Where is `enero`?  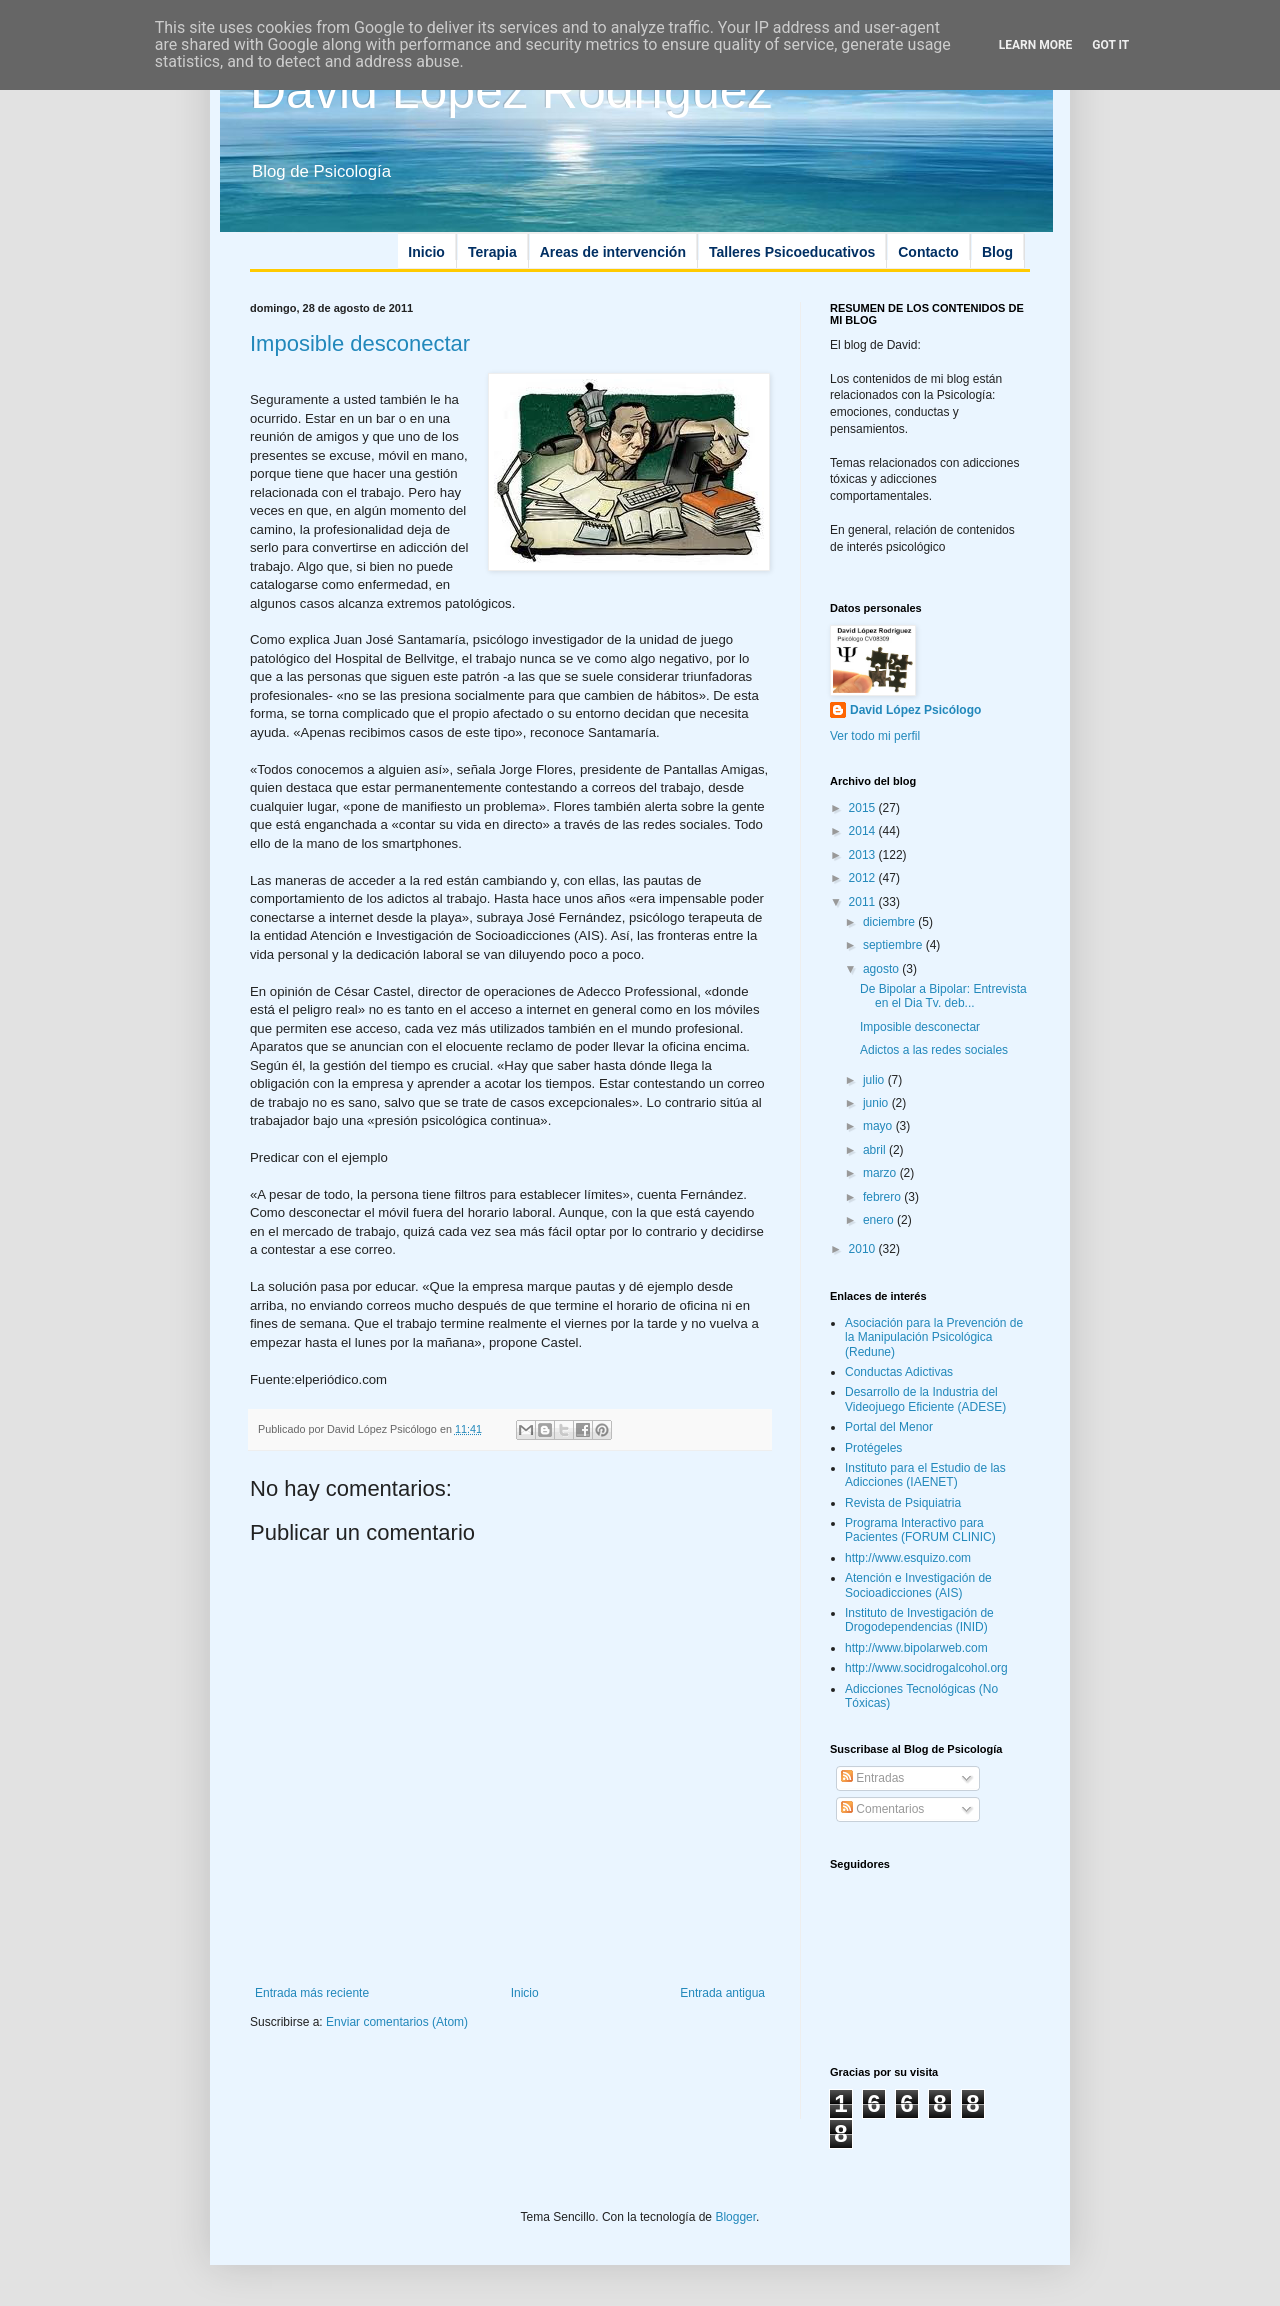 enero is located at coordinates (880, 1220).